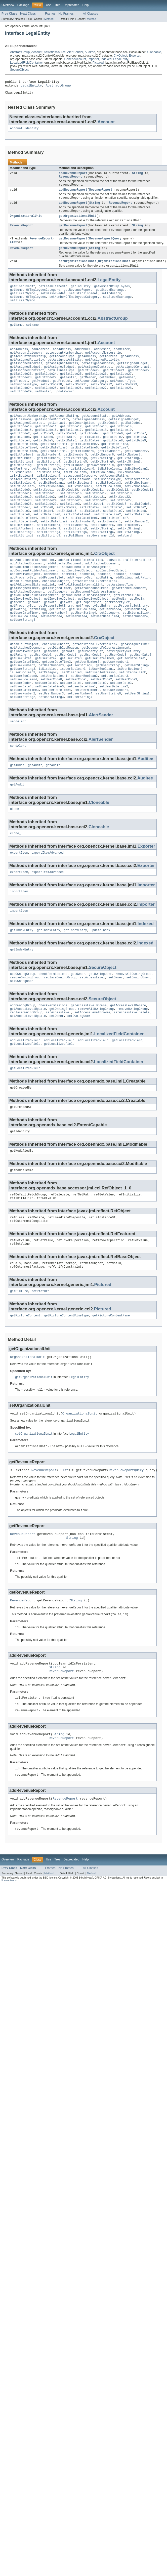 The width and height of the screenshot is (167, 2576). I want to click on getExtCode24, so click(46, 390).